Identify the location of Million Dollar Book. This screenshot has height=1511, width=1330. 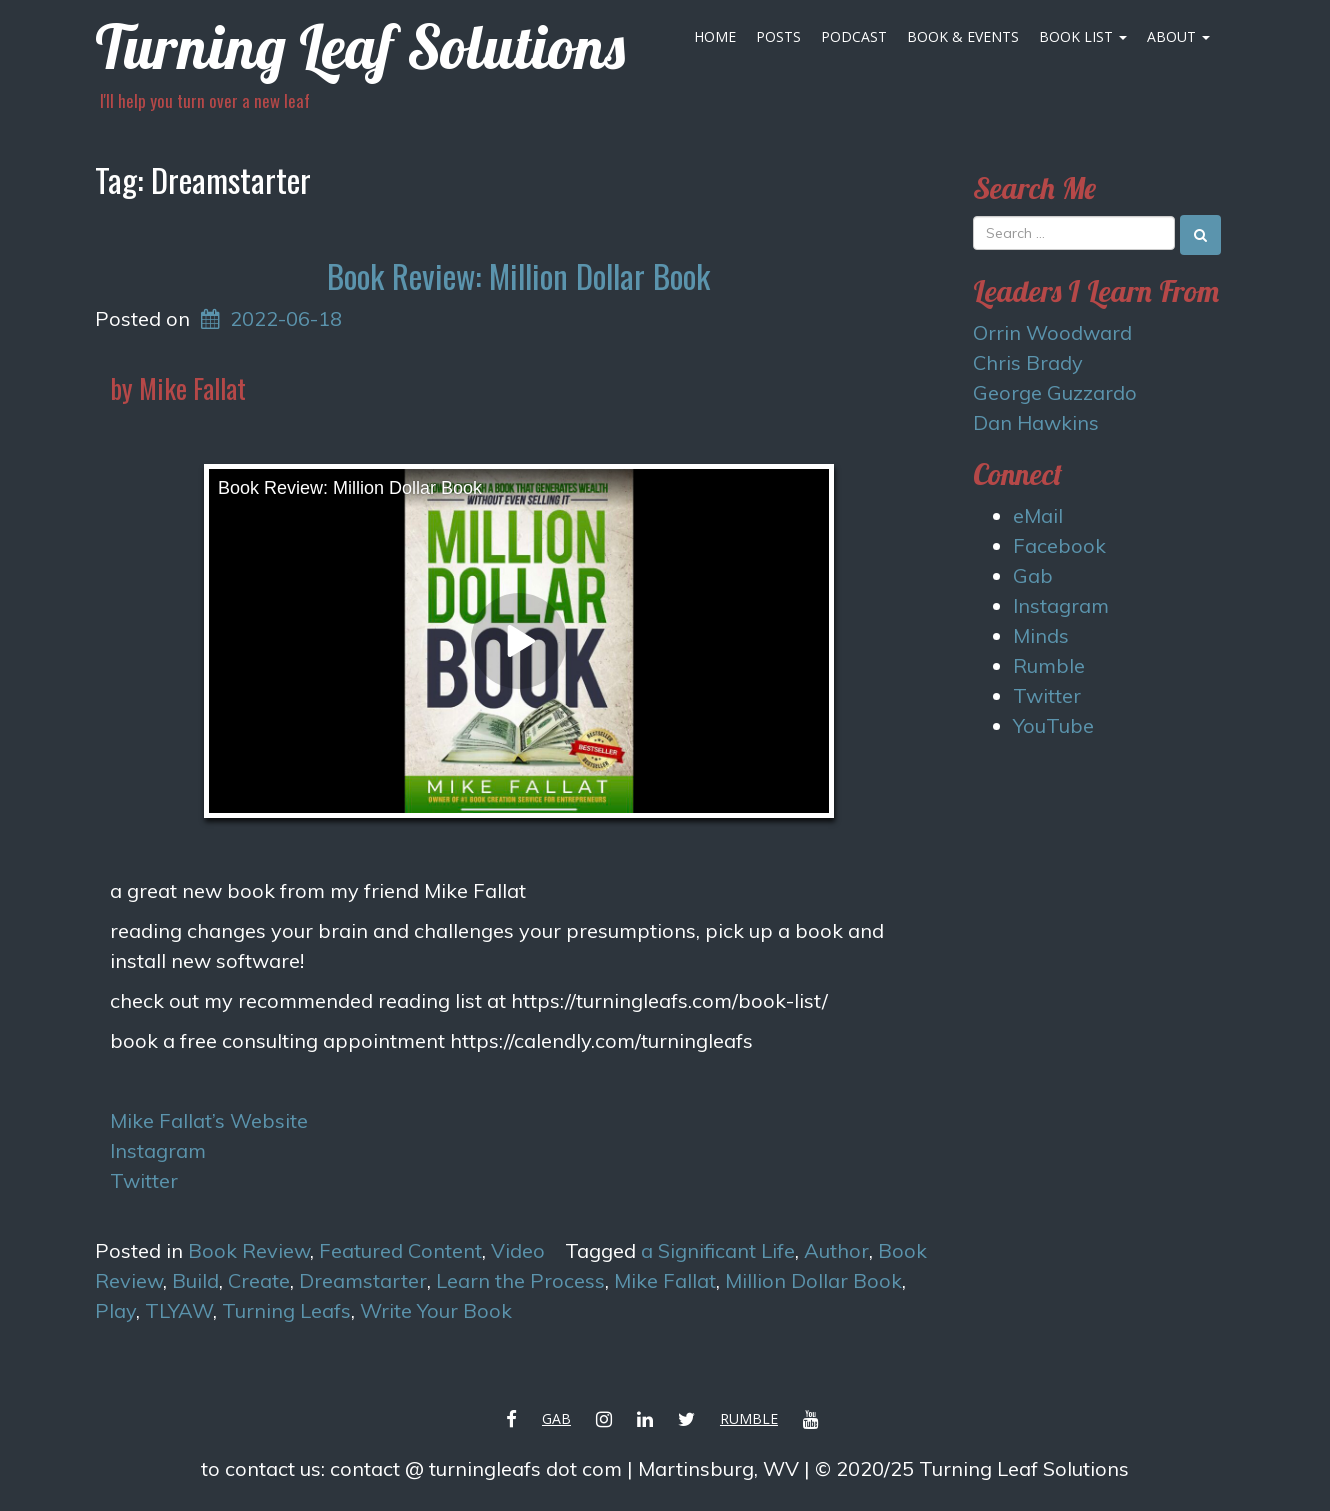
(813, 1280).